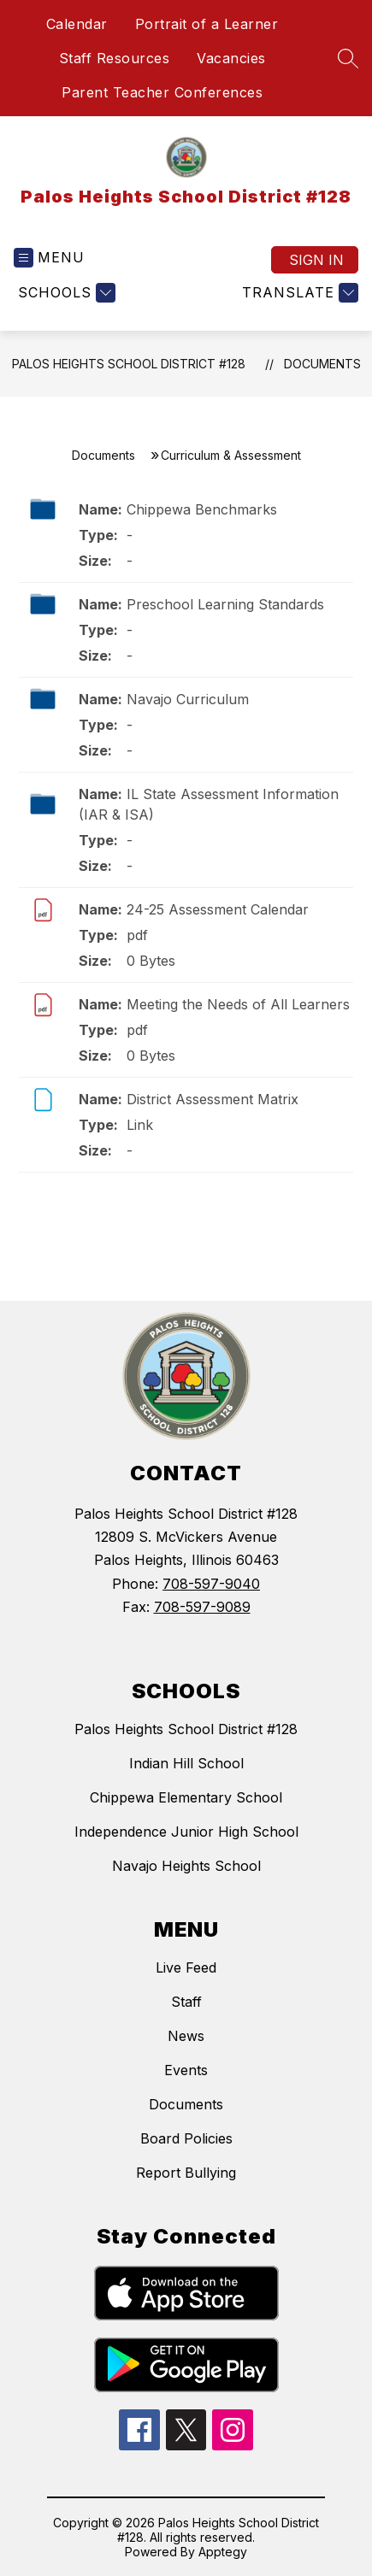  Describe the element at coordinates (186, 1967) in the screenshot. I see `Live Feed` at that location.